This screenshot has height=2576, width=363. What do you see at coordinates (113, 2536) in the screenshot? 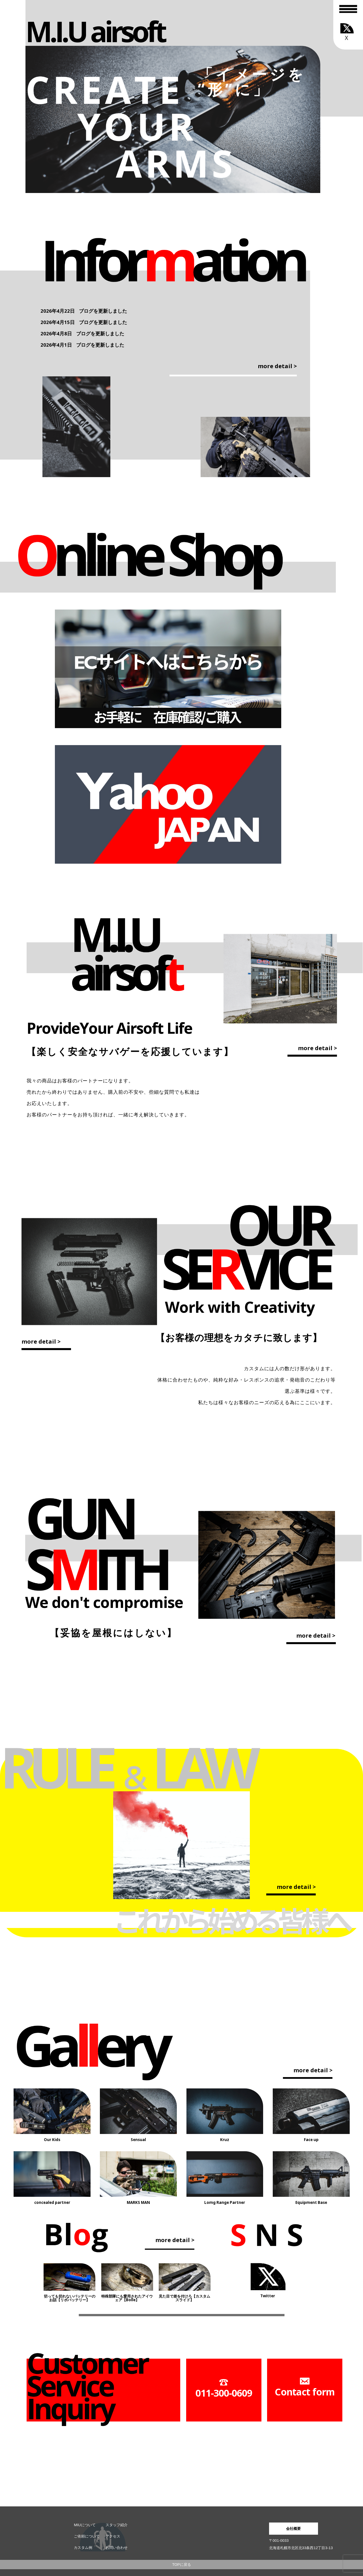
I see `アクセス` at bounding box center [113, 2536].